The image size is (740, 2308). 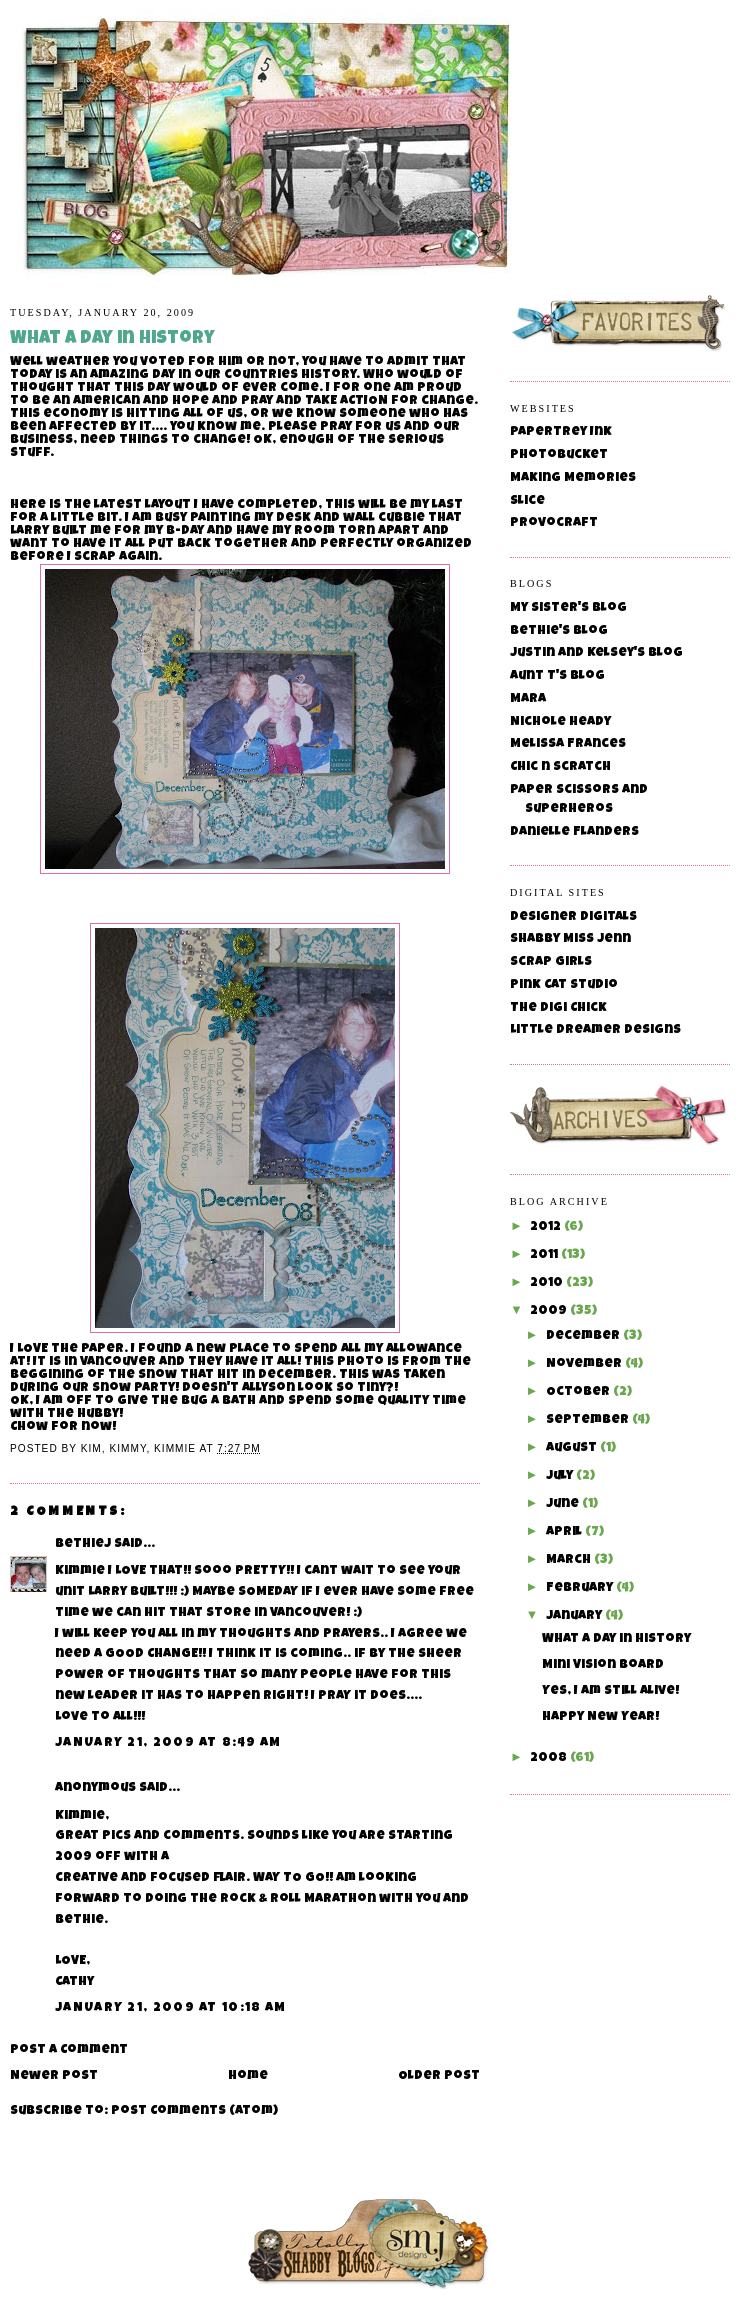 I want to click on Making Memories, so click(x=573, y=478).